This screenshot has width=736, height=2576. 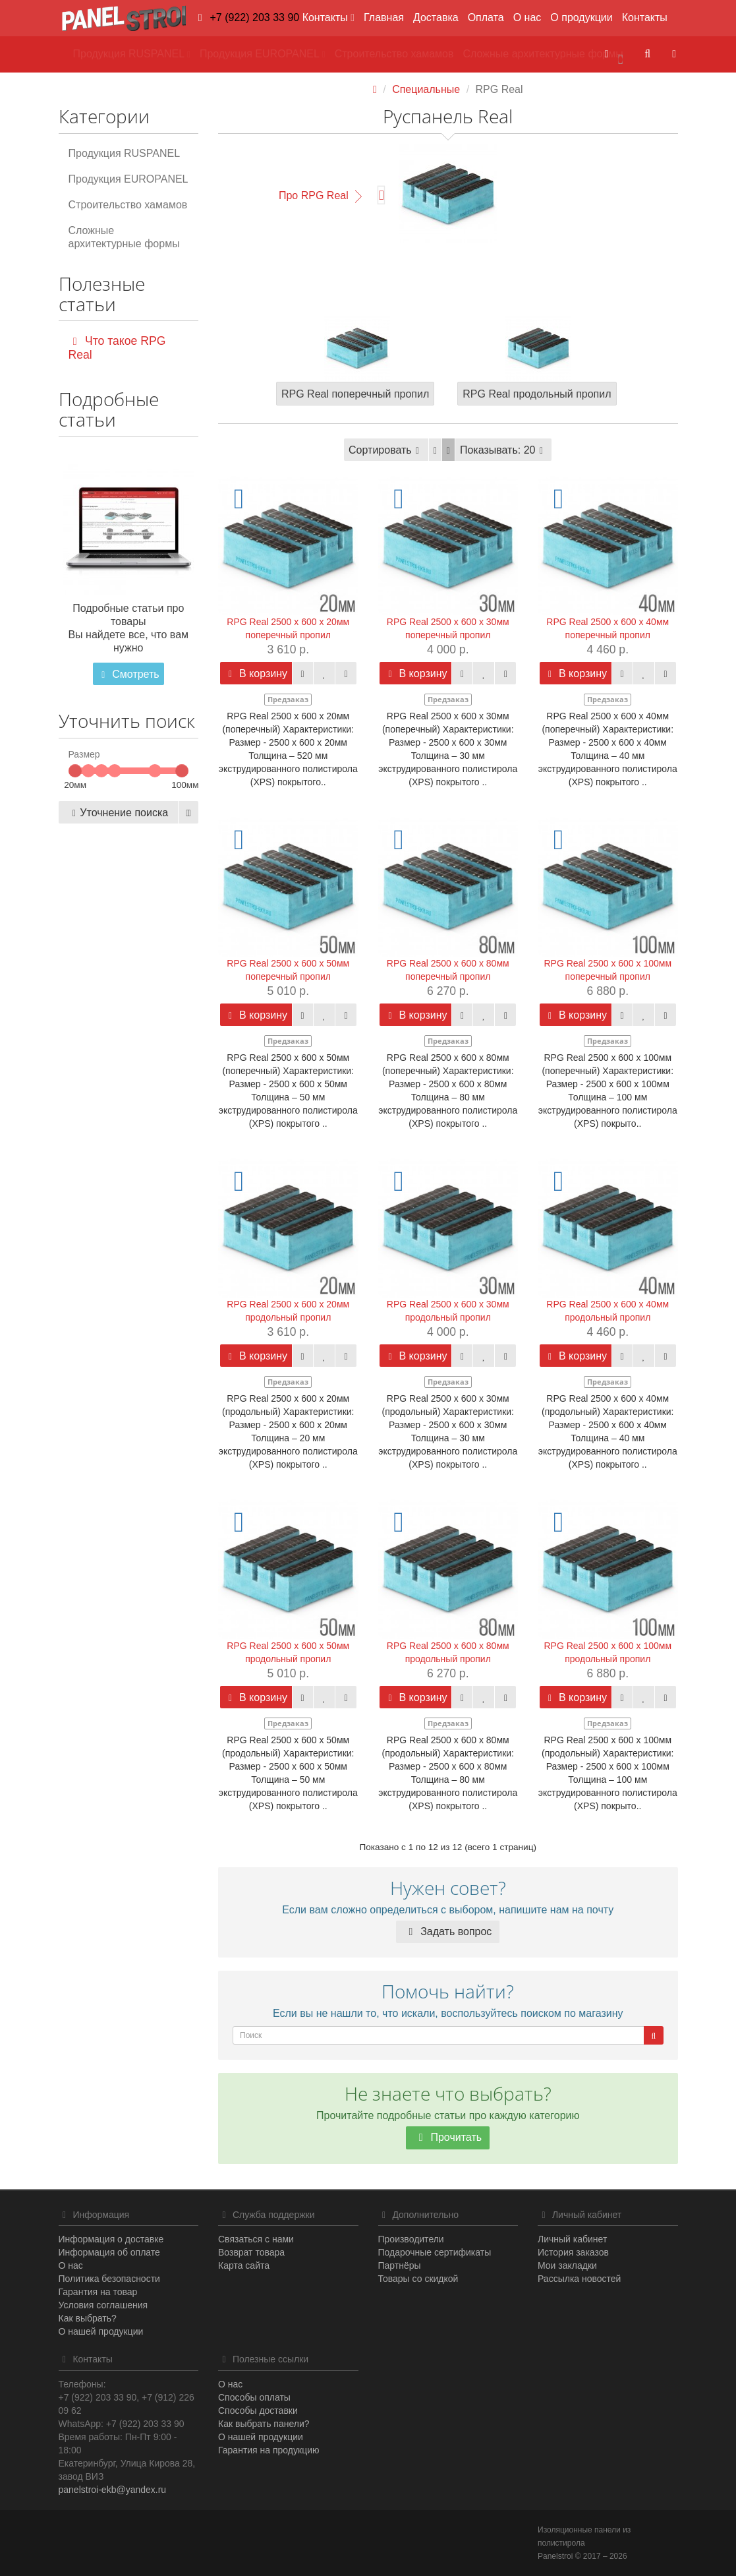 What do you see at coordinates (435, 2252) in the screenshot?
I see `Подарочные сертификаты` at bounding box center [435, 2252].